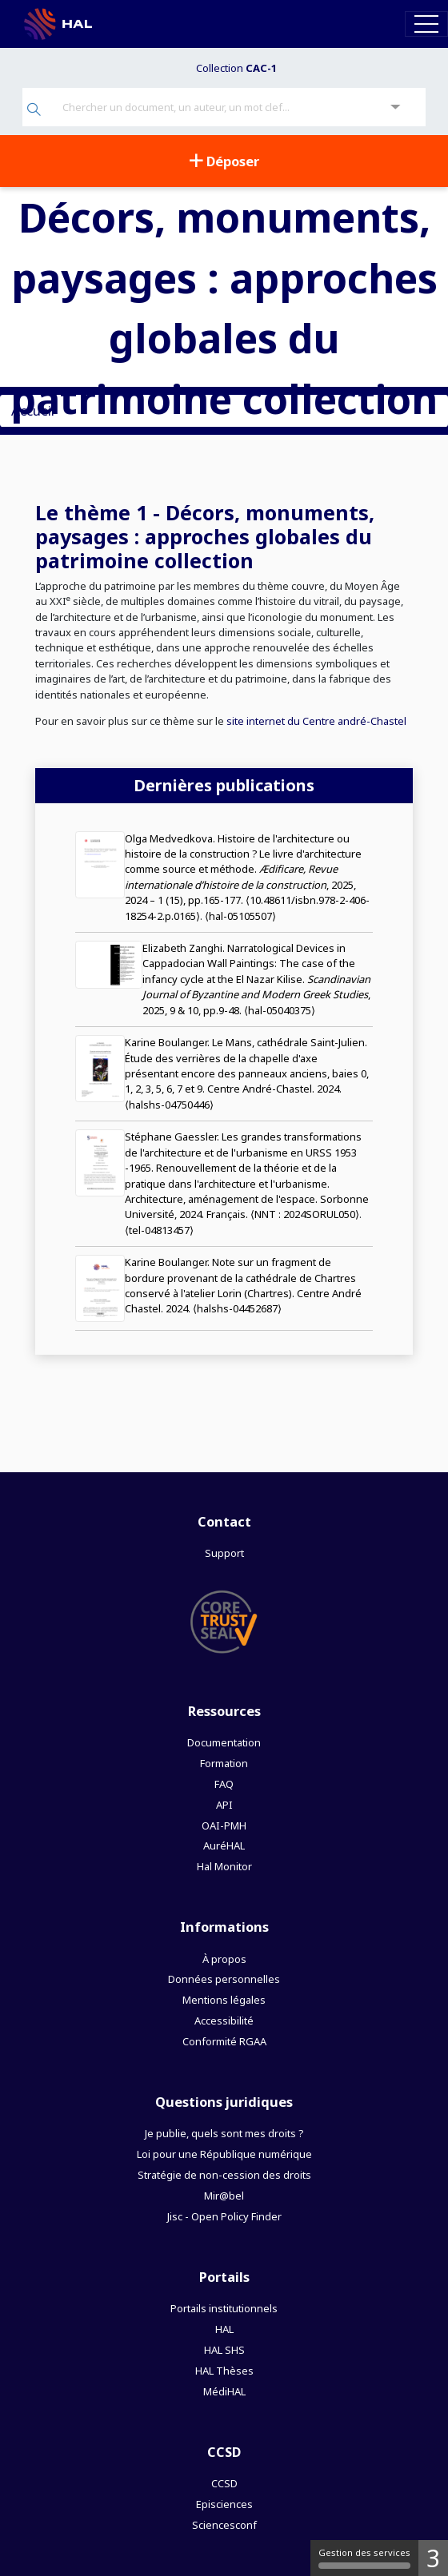  I want to click on ⟨tel-04813457⟩, so click(159, 1230).